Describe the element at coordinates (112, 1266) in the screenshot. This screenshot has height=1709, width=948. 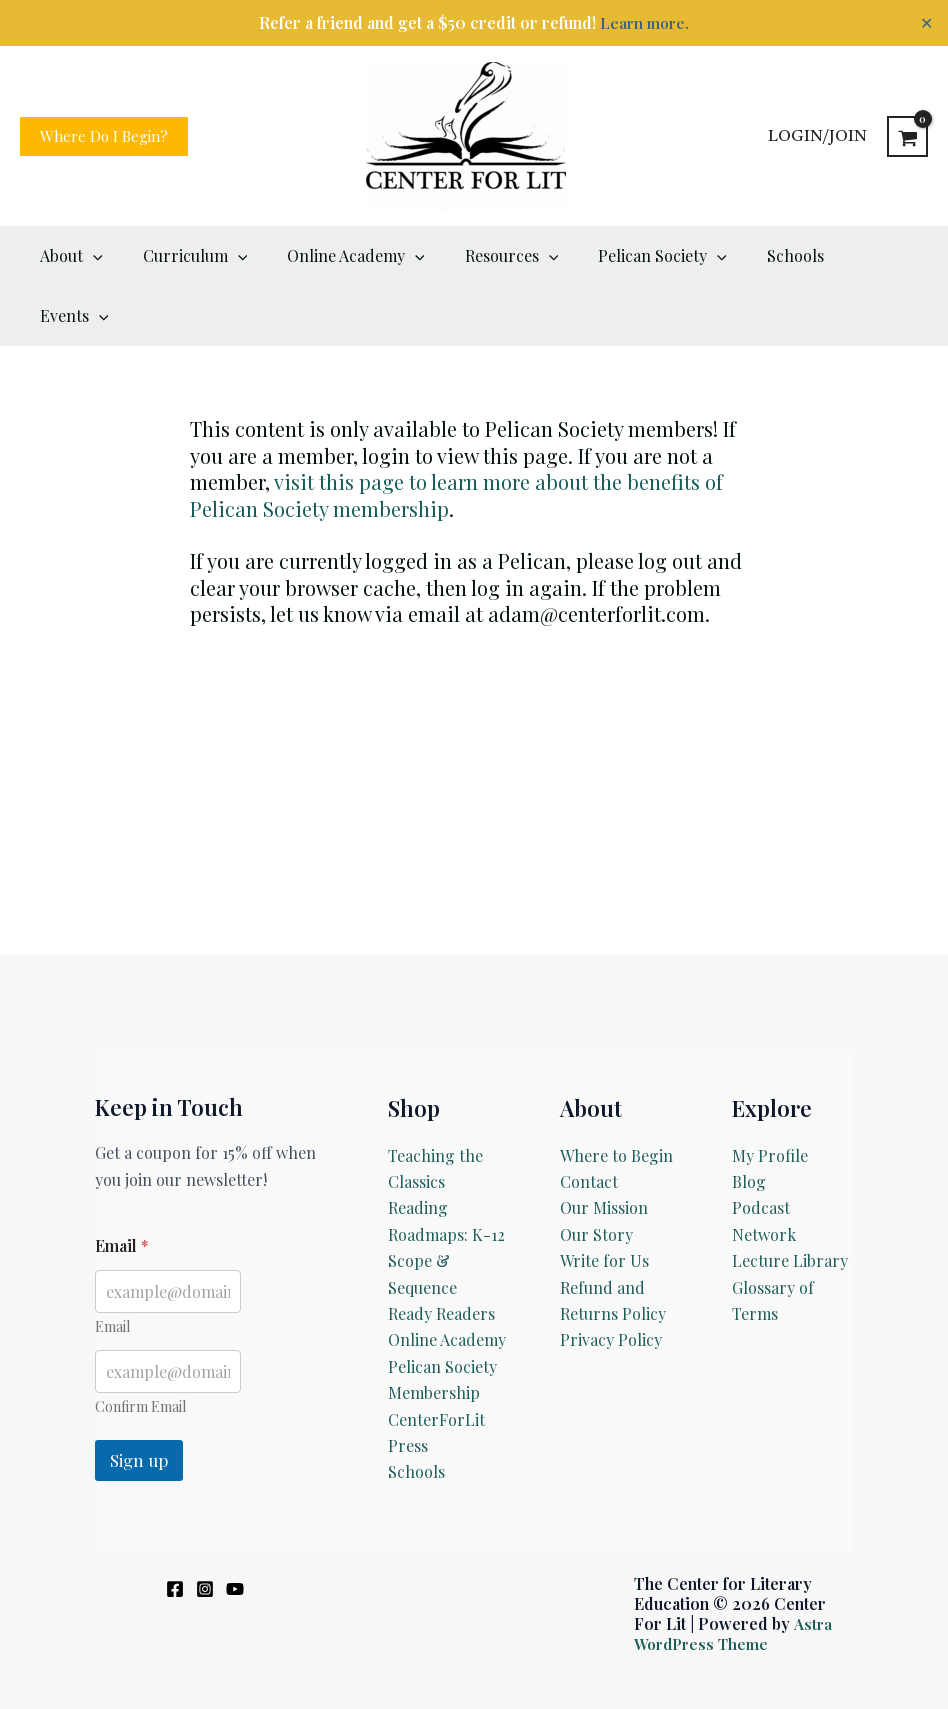
I see `Email` at that location.